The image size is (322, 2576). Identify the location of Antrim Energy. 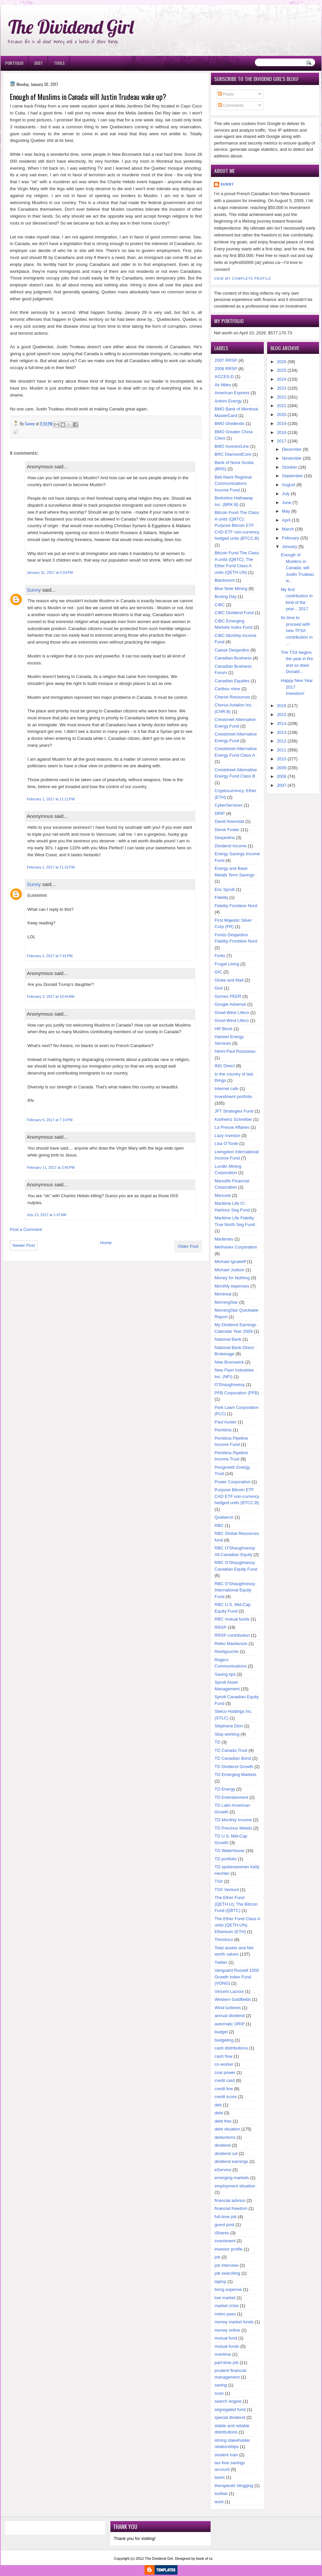
(228, 401).